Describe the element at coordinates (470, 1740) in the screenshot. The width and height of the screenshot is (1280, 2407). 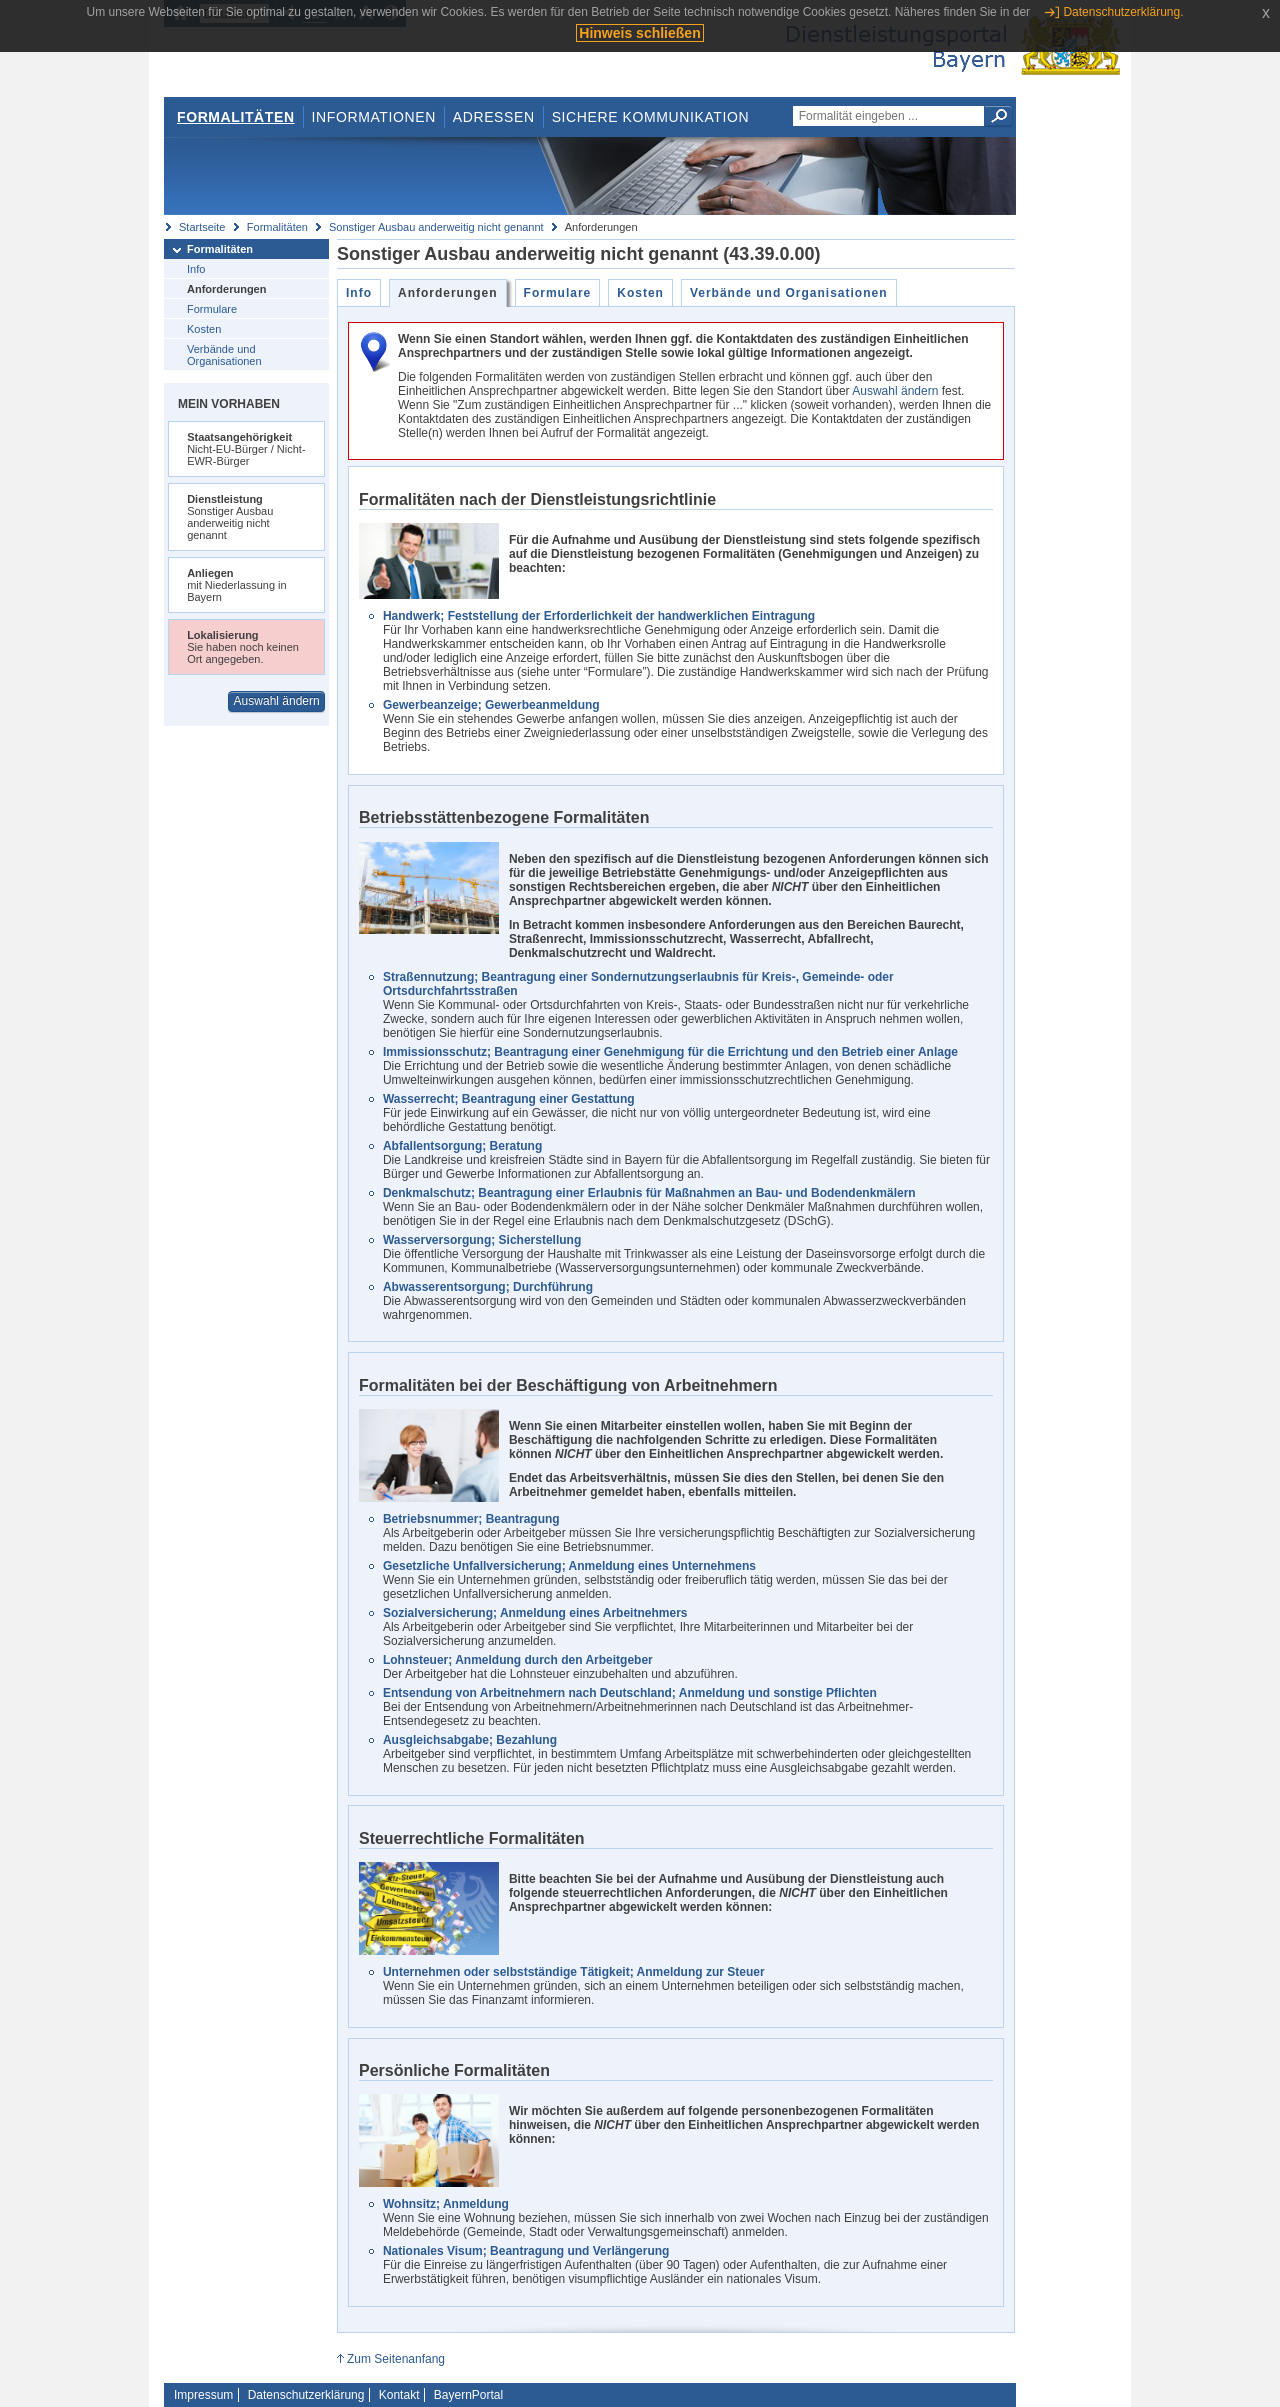
I see `Ausgleichsabgabe; Bezahlung` at that location.